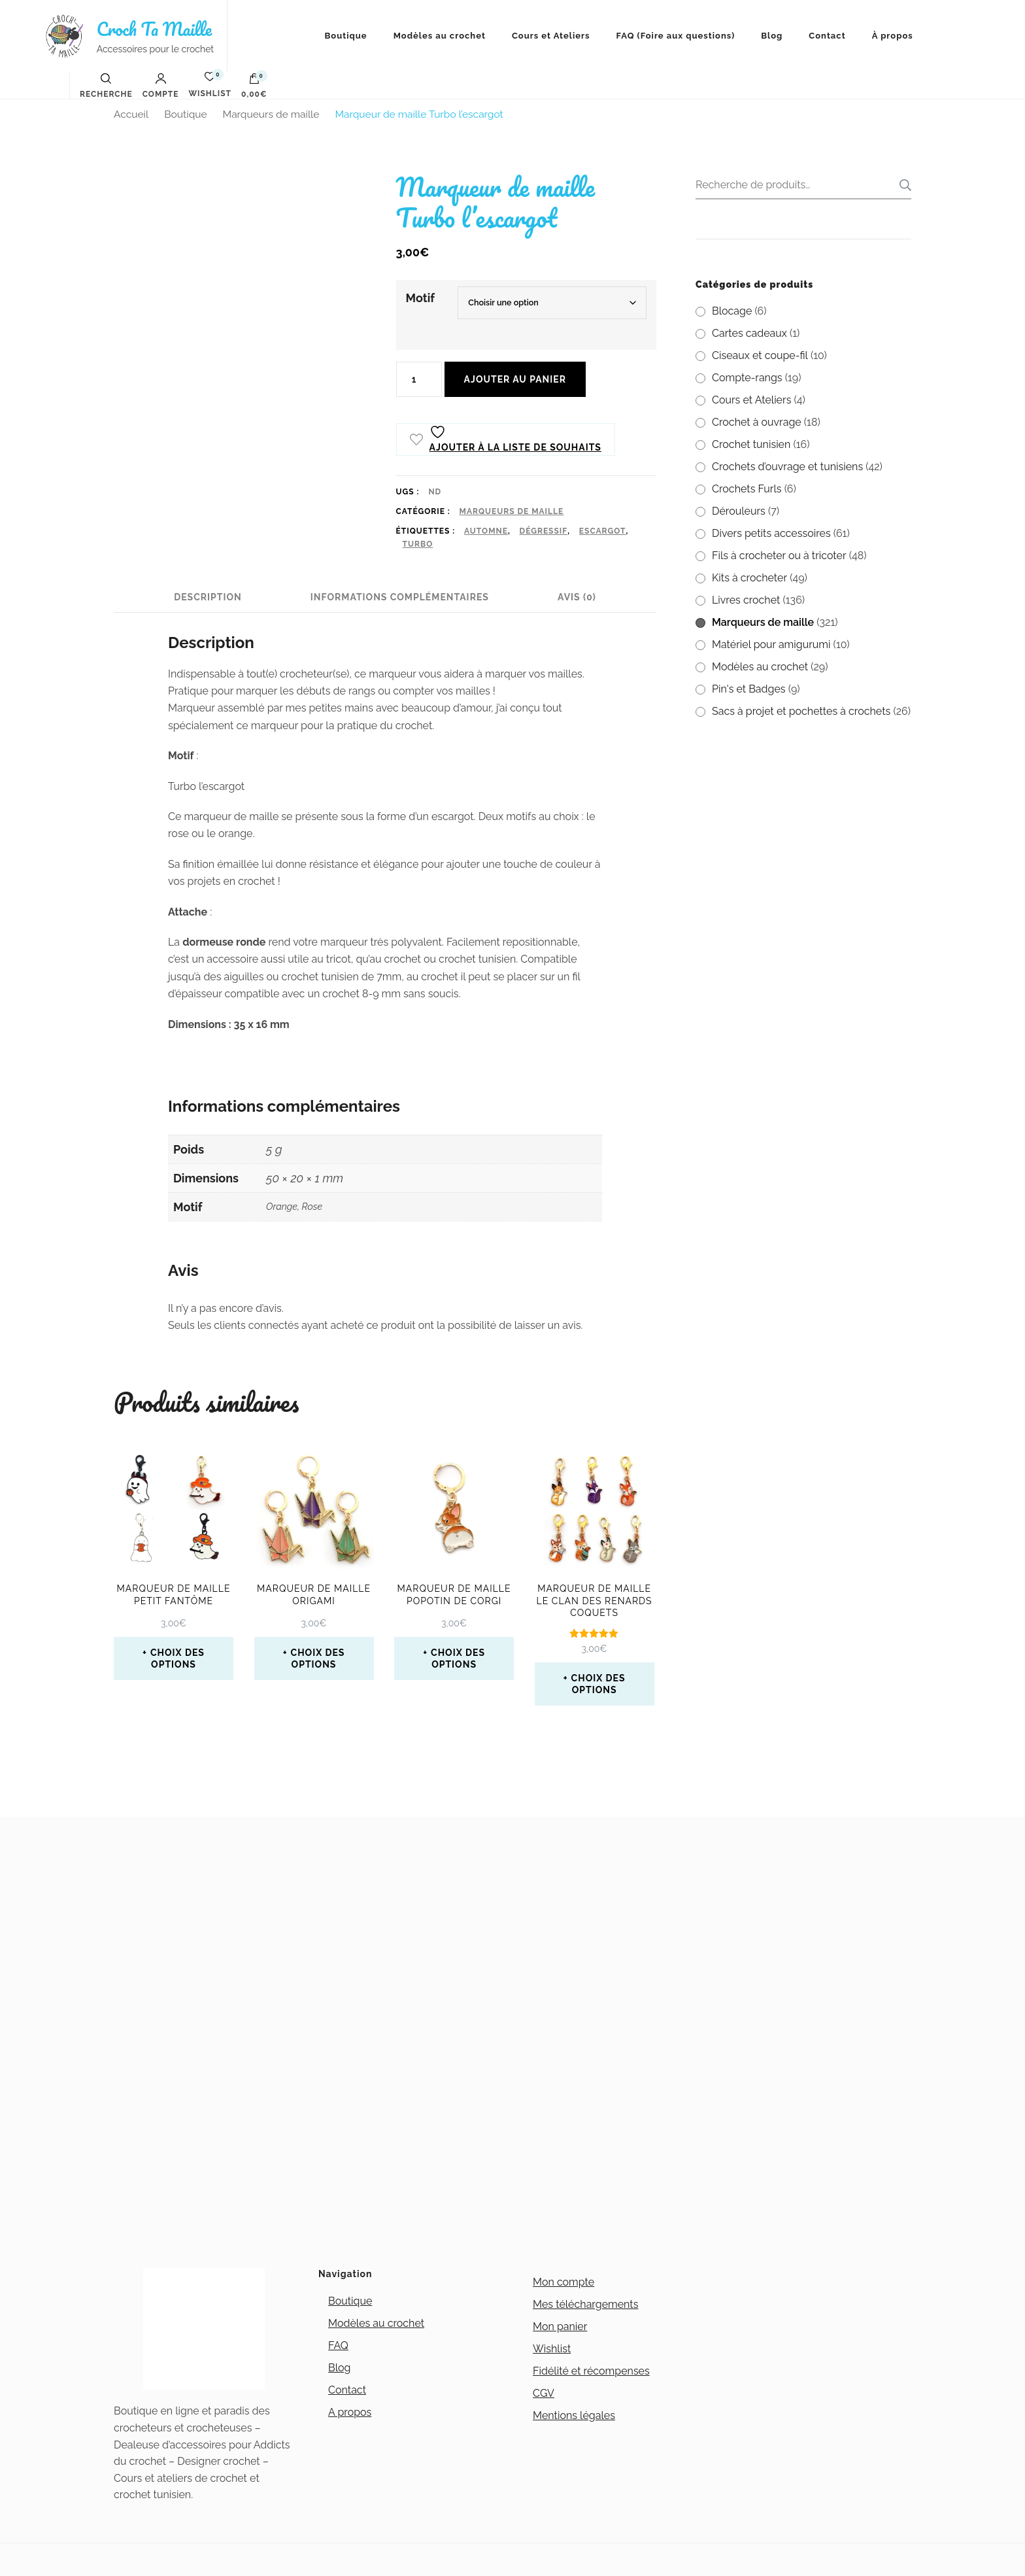 This screenshot has width=1025, height=2576. I want to click on Croch Ta Maille, so click(154, 28).